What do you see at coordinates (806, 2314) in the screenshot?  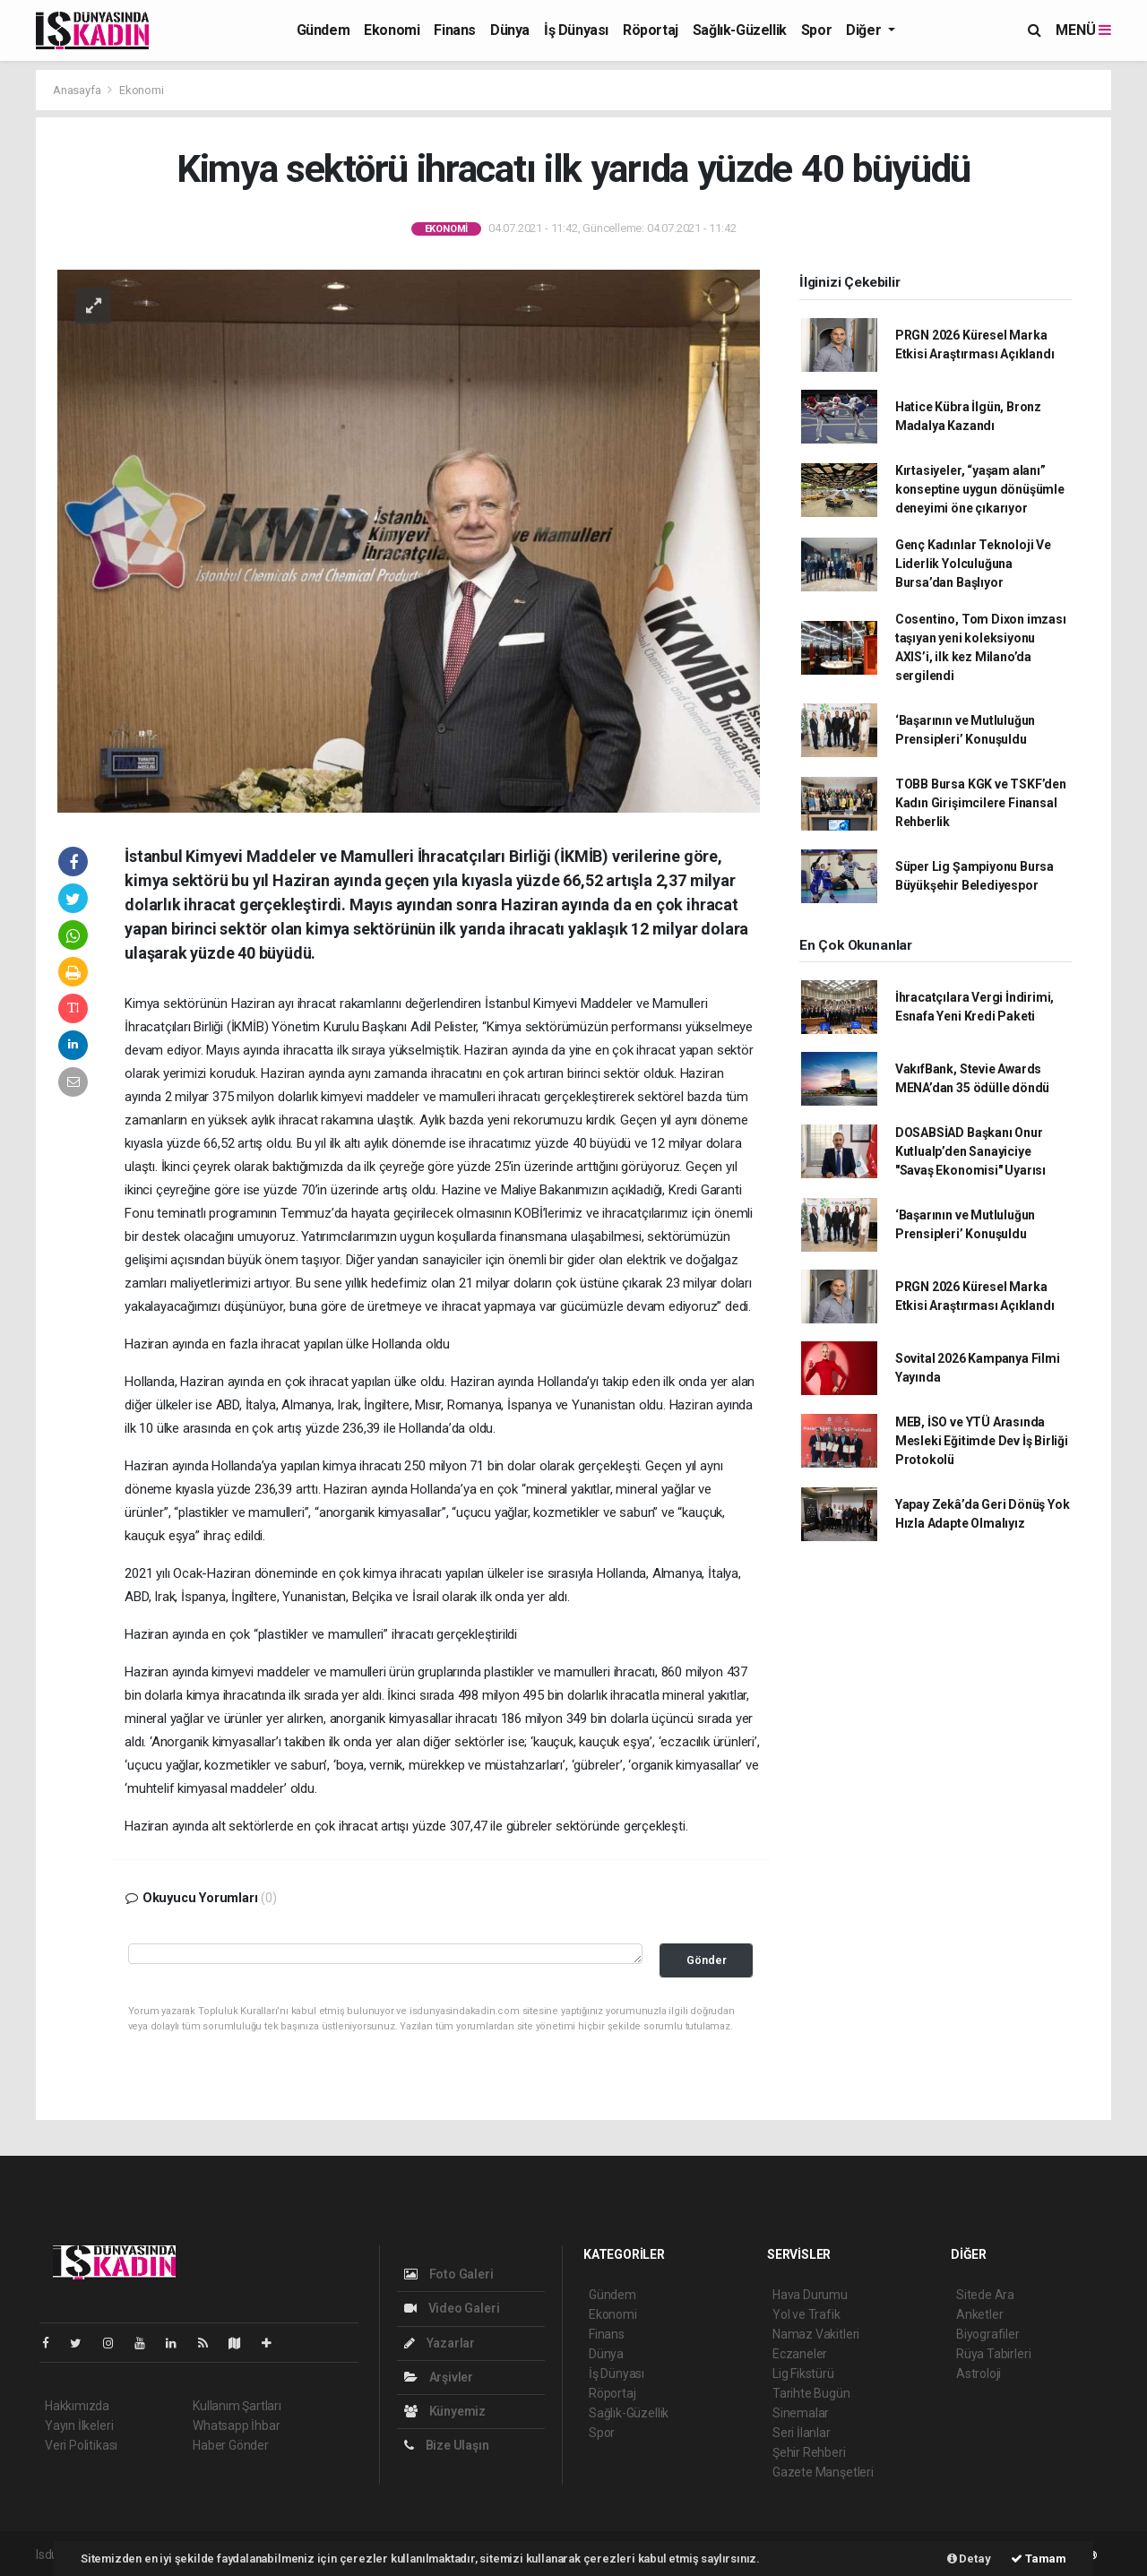 I see `Yol ve Trafik` at bounding box center [806, 2314].